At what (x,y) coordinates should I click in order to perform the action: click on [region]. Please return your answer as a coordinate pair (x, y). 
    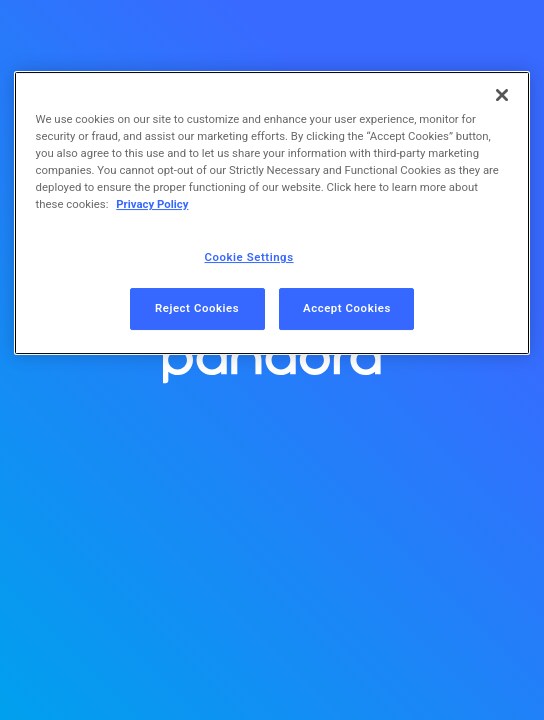
    Looking at the image, I should click on (272, 213).